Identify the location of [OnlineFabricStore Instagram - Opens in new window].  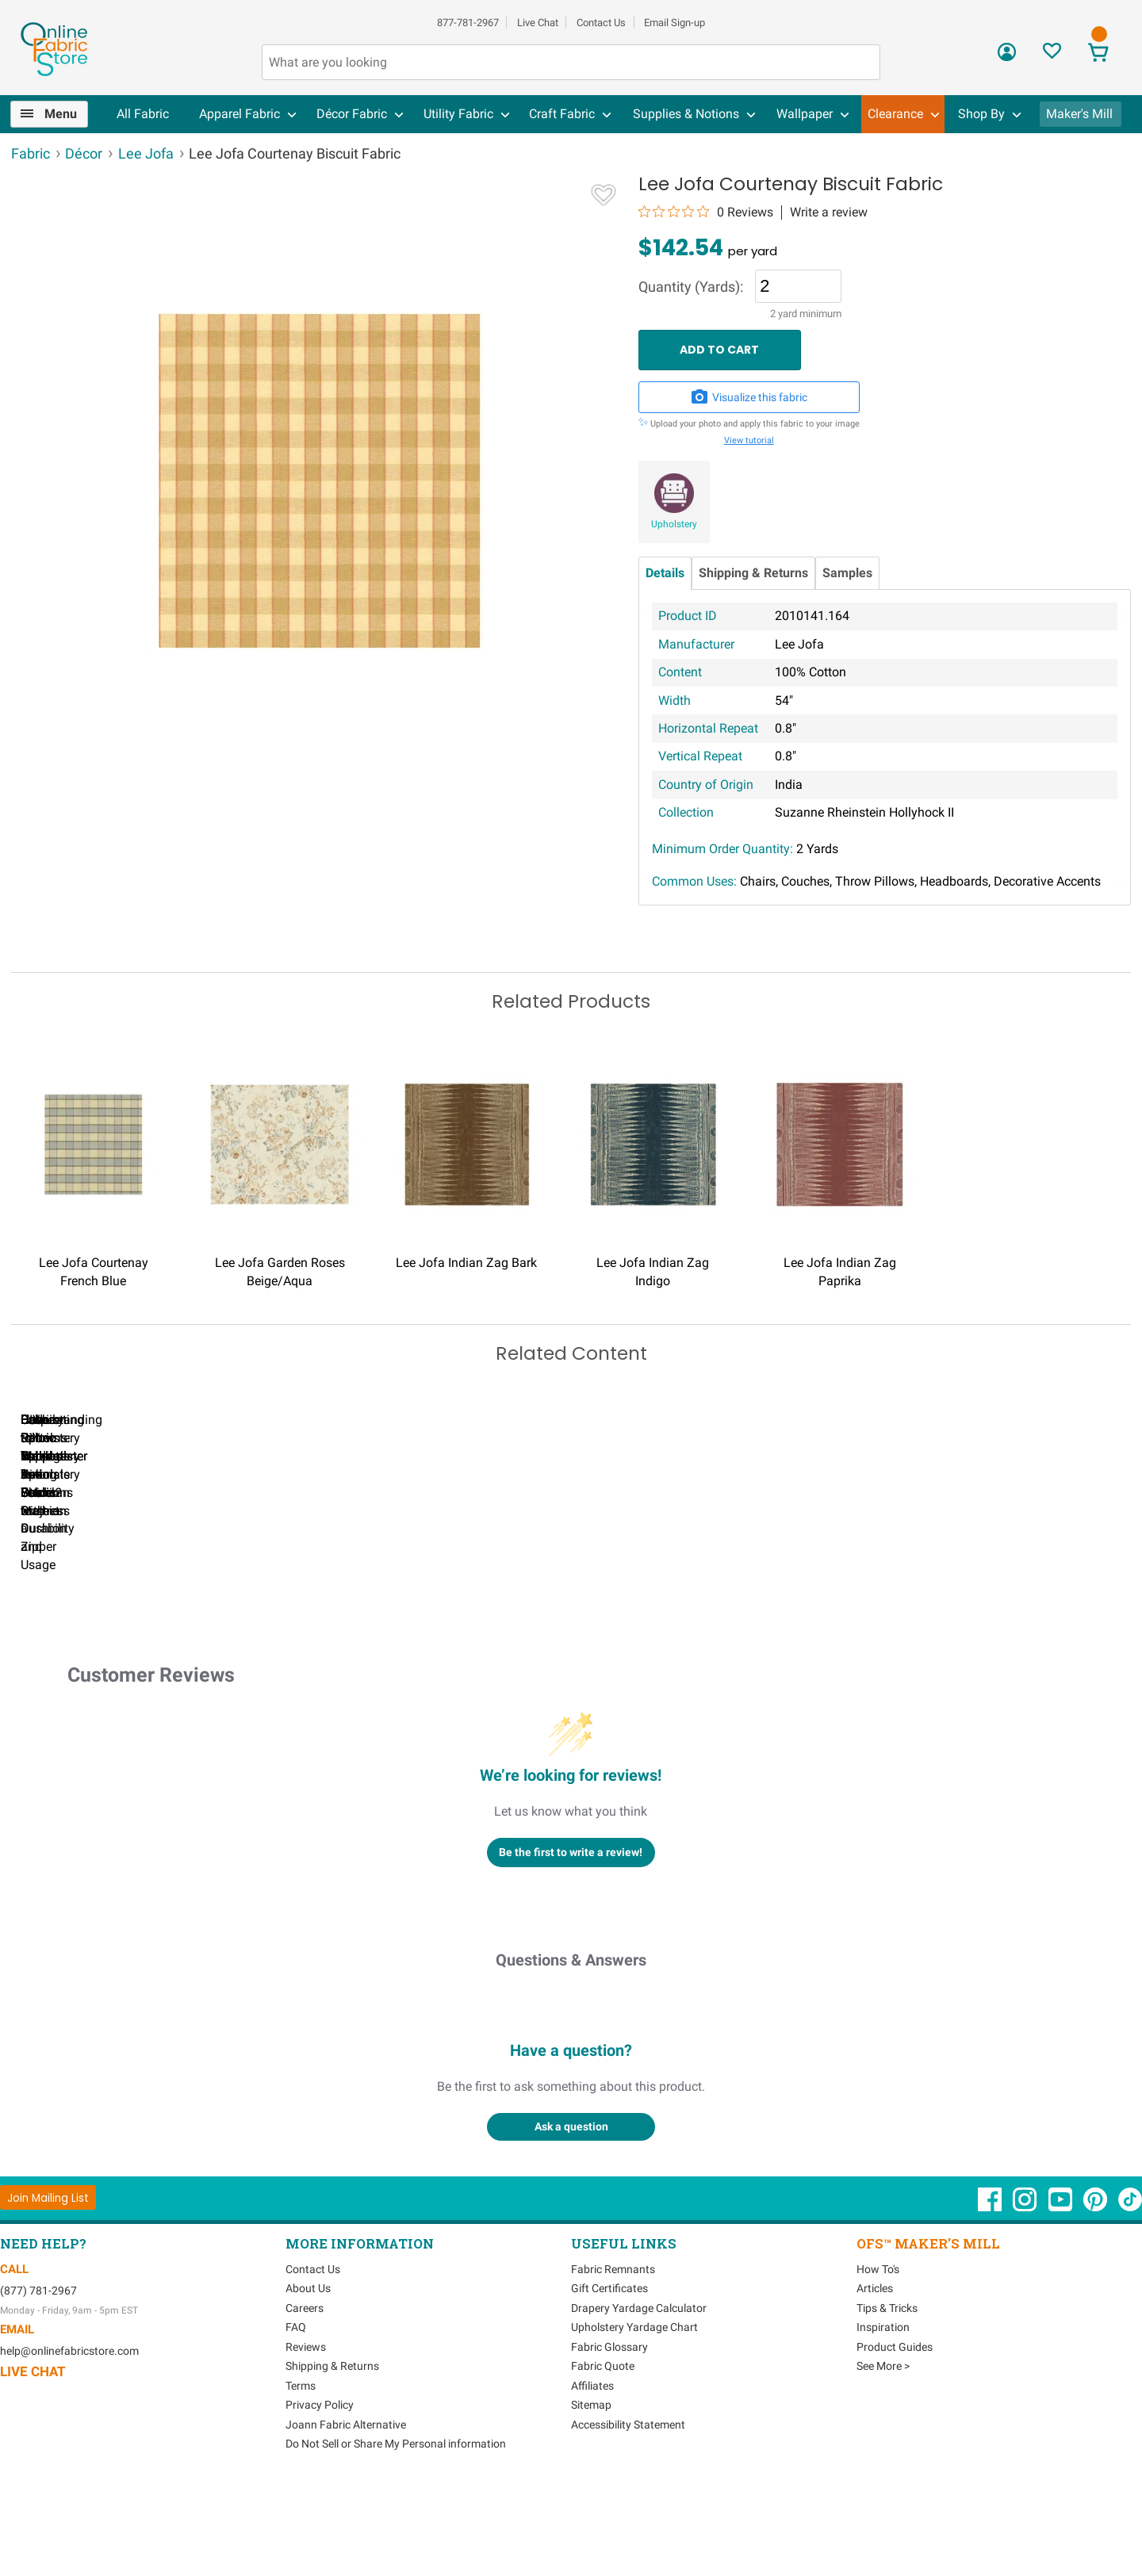
(1026, 2295).